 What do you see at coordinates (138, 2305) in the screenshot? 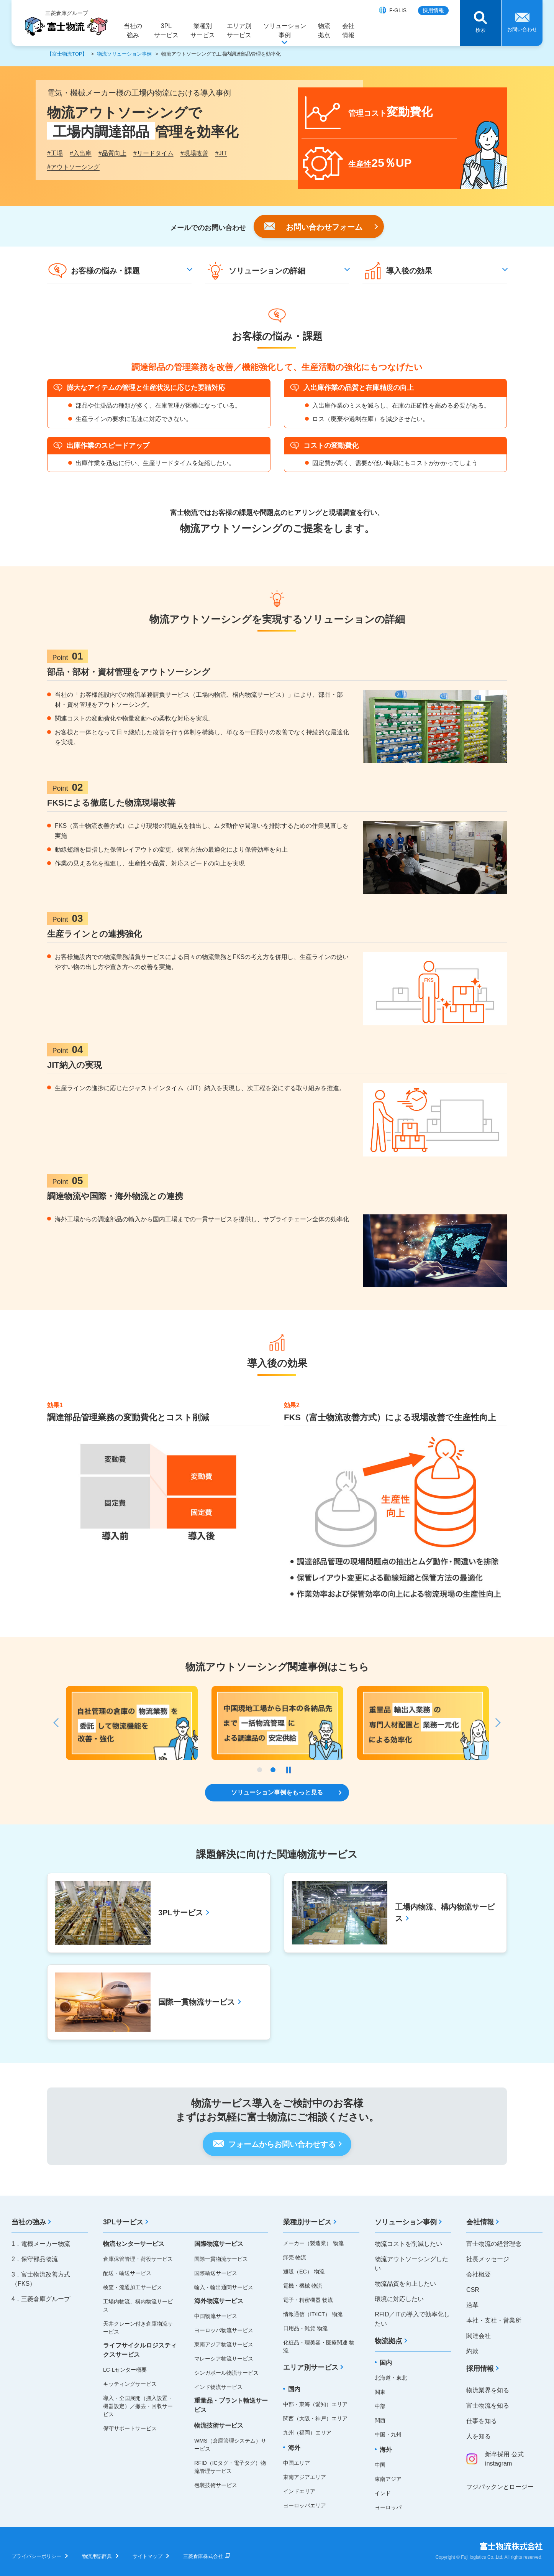
I see `工場内物流、構内物流サービス` at bounding box center [138, 2305].